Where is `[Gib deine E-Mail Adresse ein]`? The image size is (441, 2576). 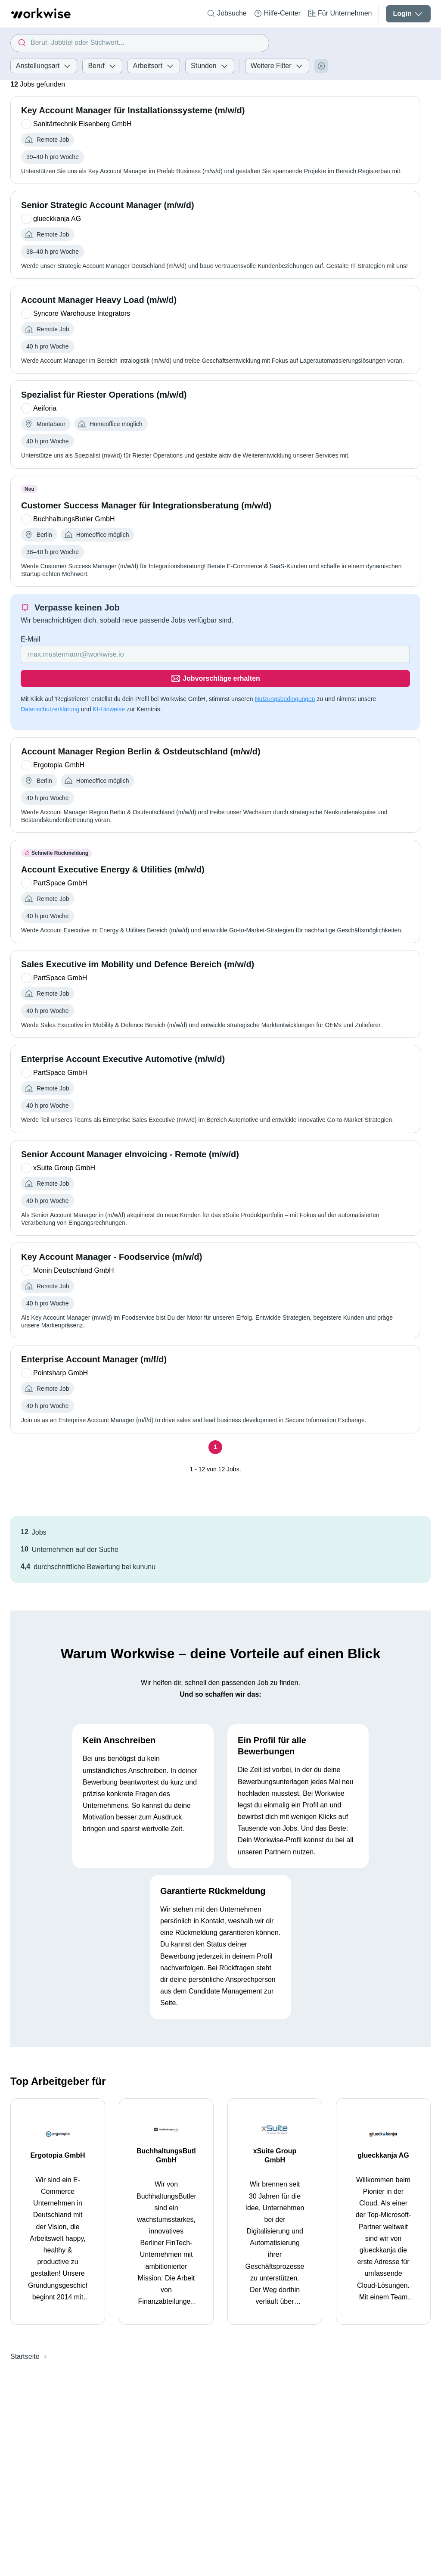 [Gib deine E-Mail Adresse ein] is located at coordinates (160, 654).